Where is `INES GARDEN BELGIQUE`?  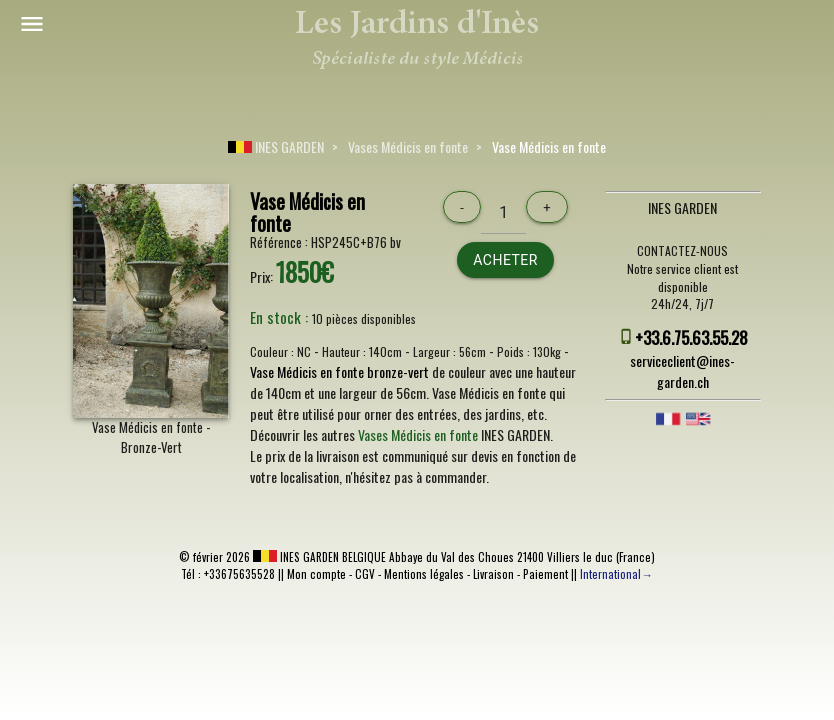
INES GARDEN BELGIQUE is located at coordinates (319, 557).